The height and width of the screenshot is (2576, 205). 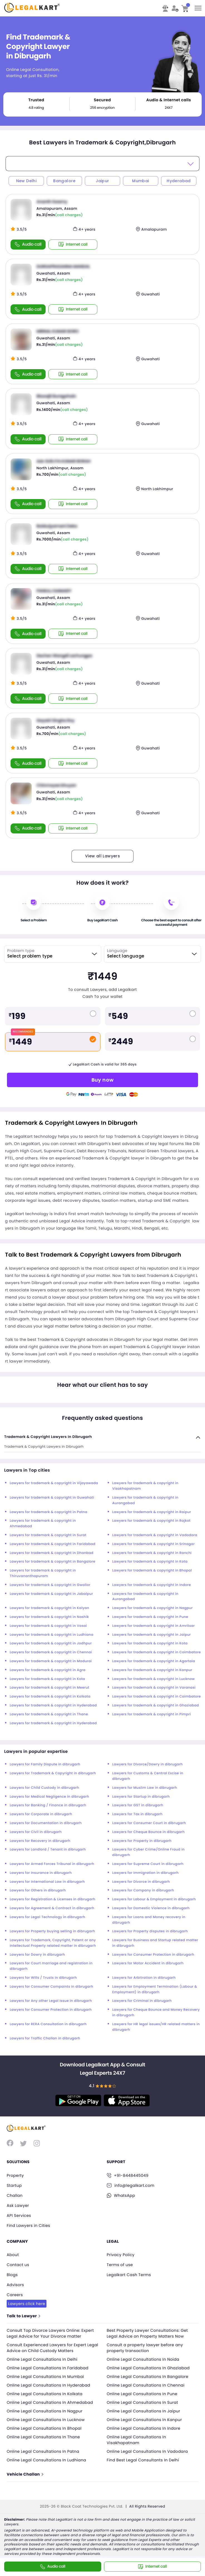 I want to click on Online Legal Consultations In Ghaziabad, so click(x=148, y=2368).